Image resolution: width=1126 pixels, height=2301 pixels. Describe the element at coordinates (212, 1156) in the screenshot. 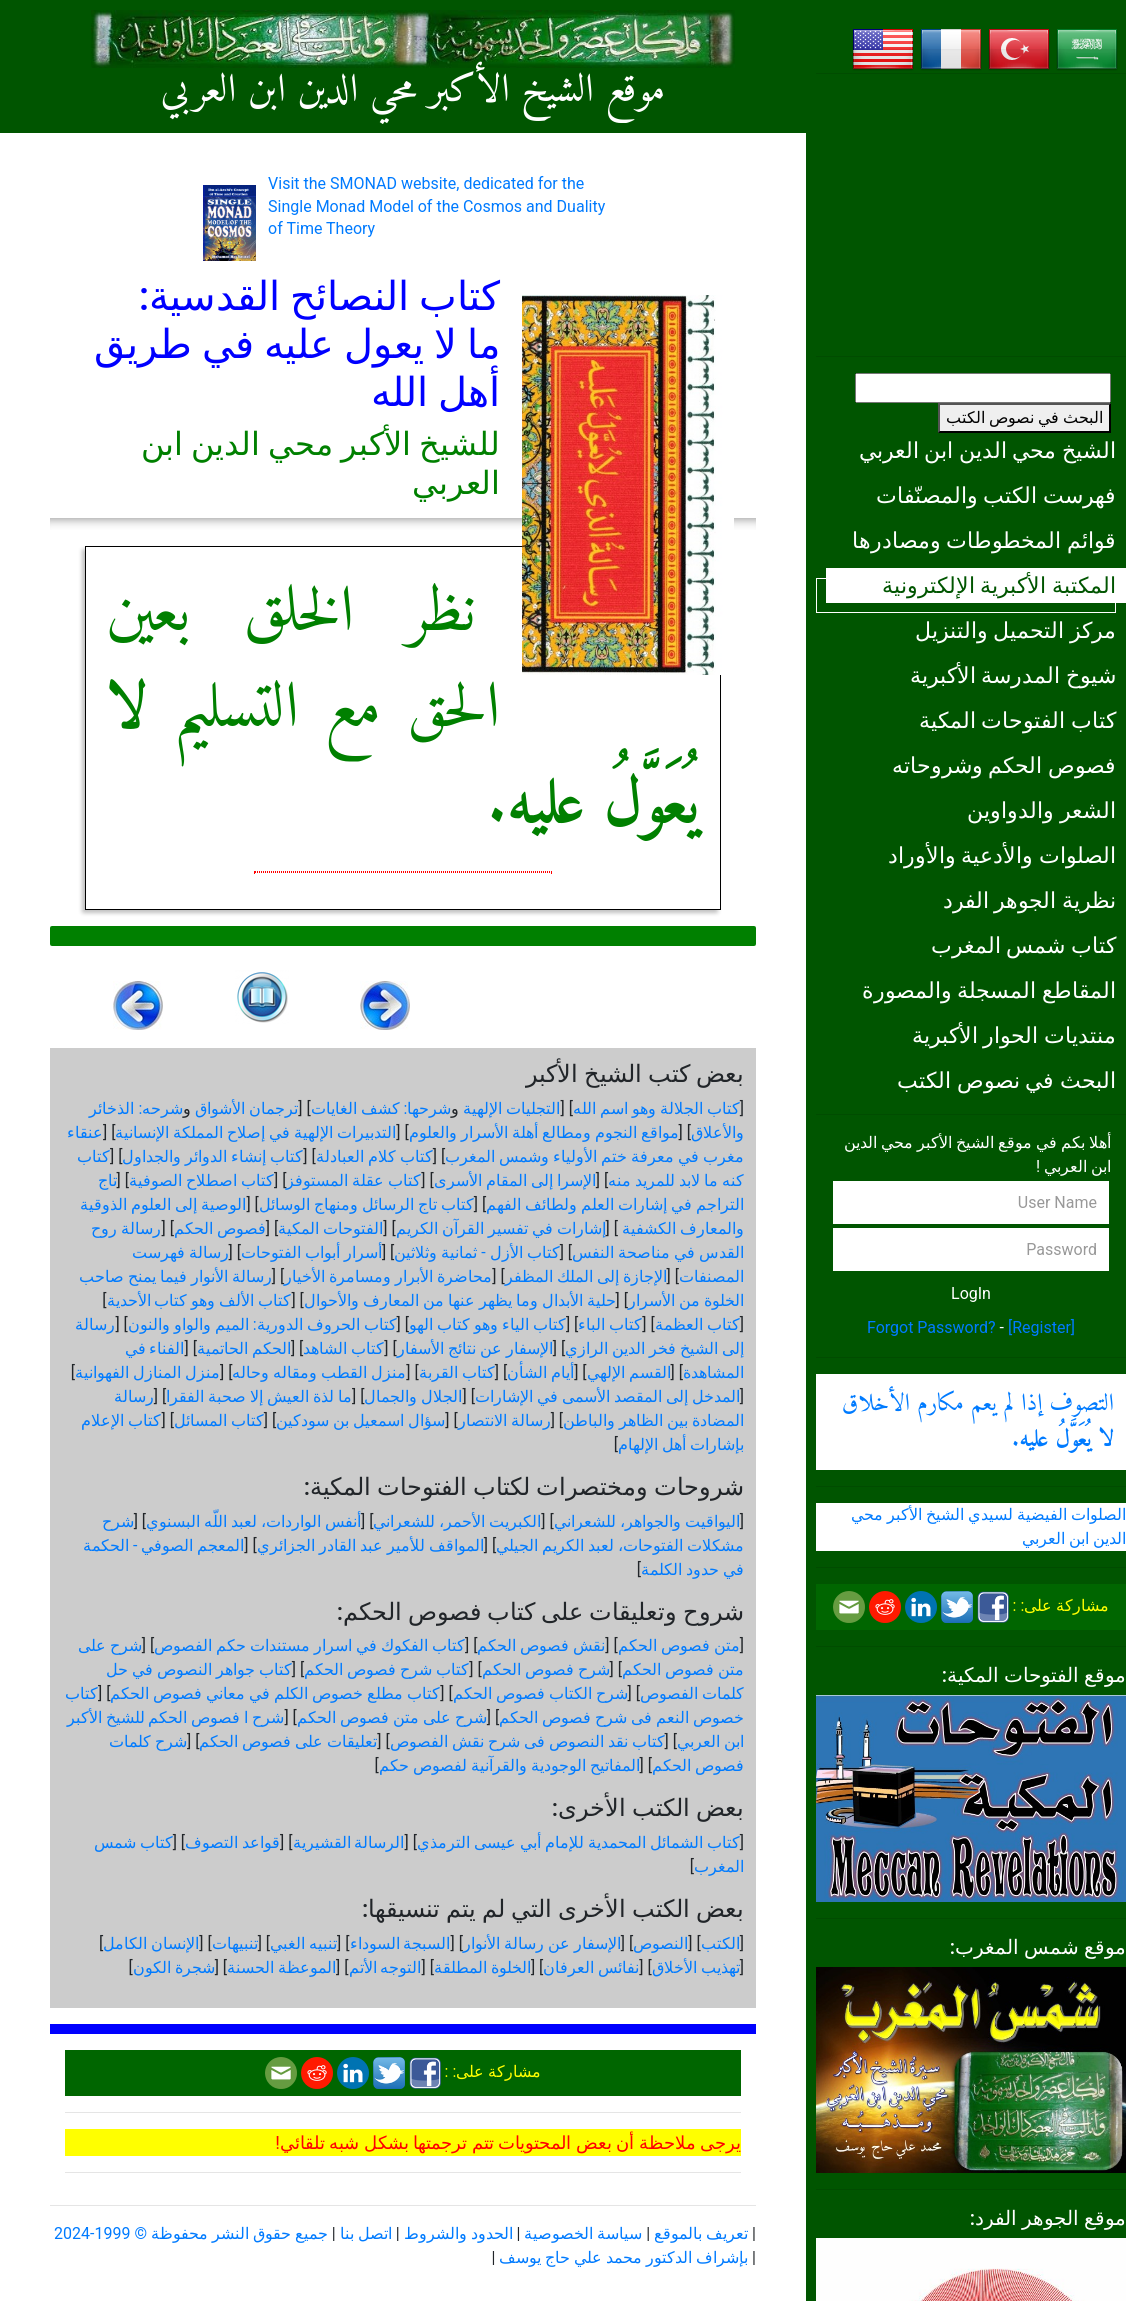

I see `كتاب إنشاء الدوائر والجداول` at that location.